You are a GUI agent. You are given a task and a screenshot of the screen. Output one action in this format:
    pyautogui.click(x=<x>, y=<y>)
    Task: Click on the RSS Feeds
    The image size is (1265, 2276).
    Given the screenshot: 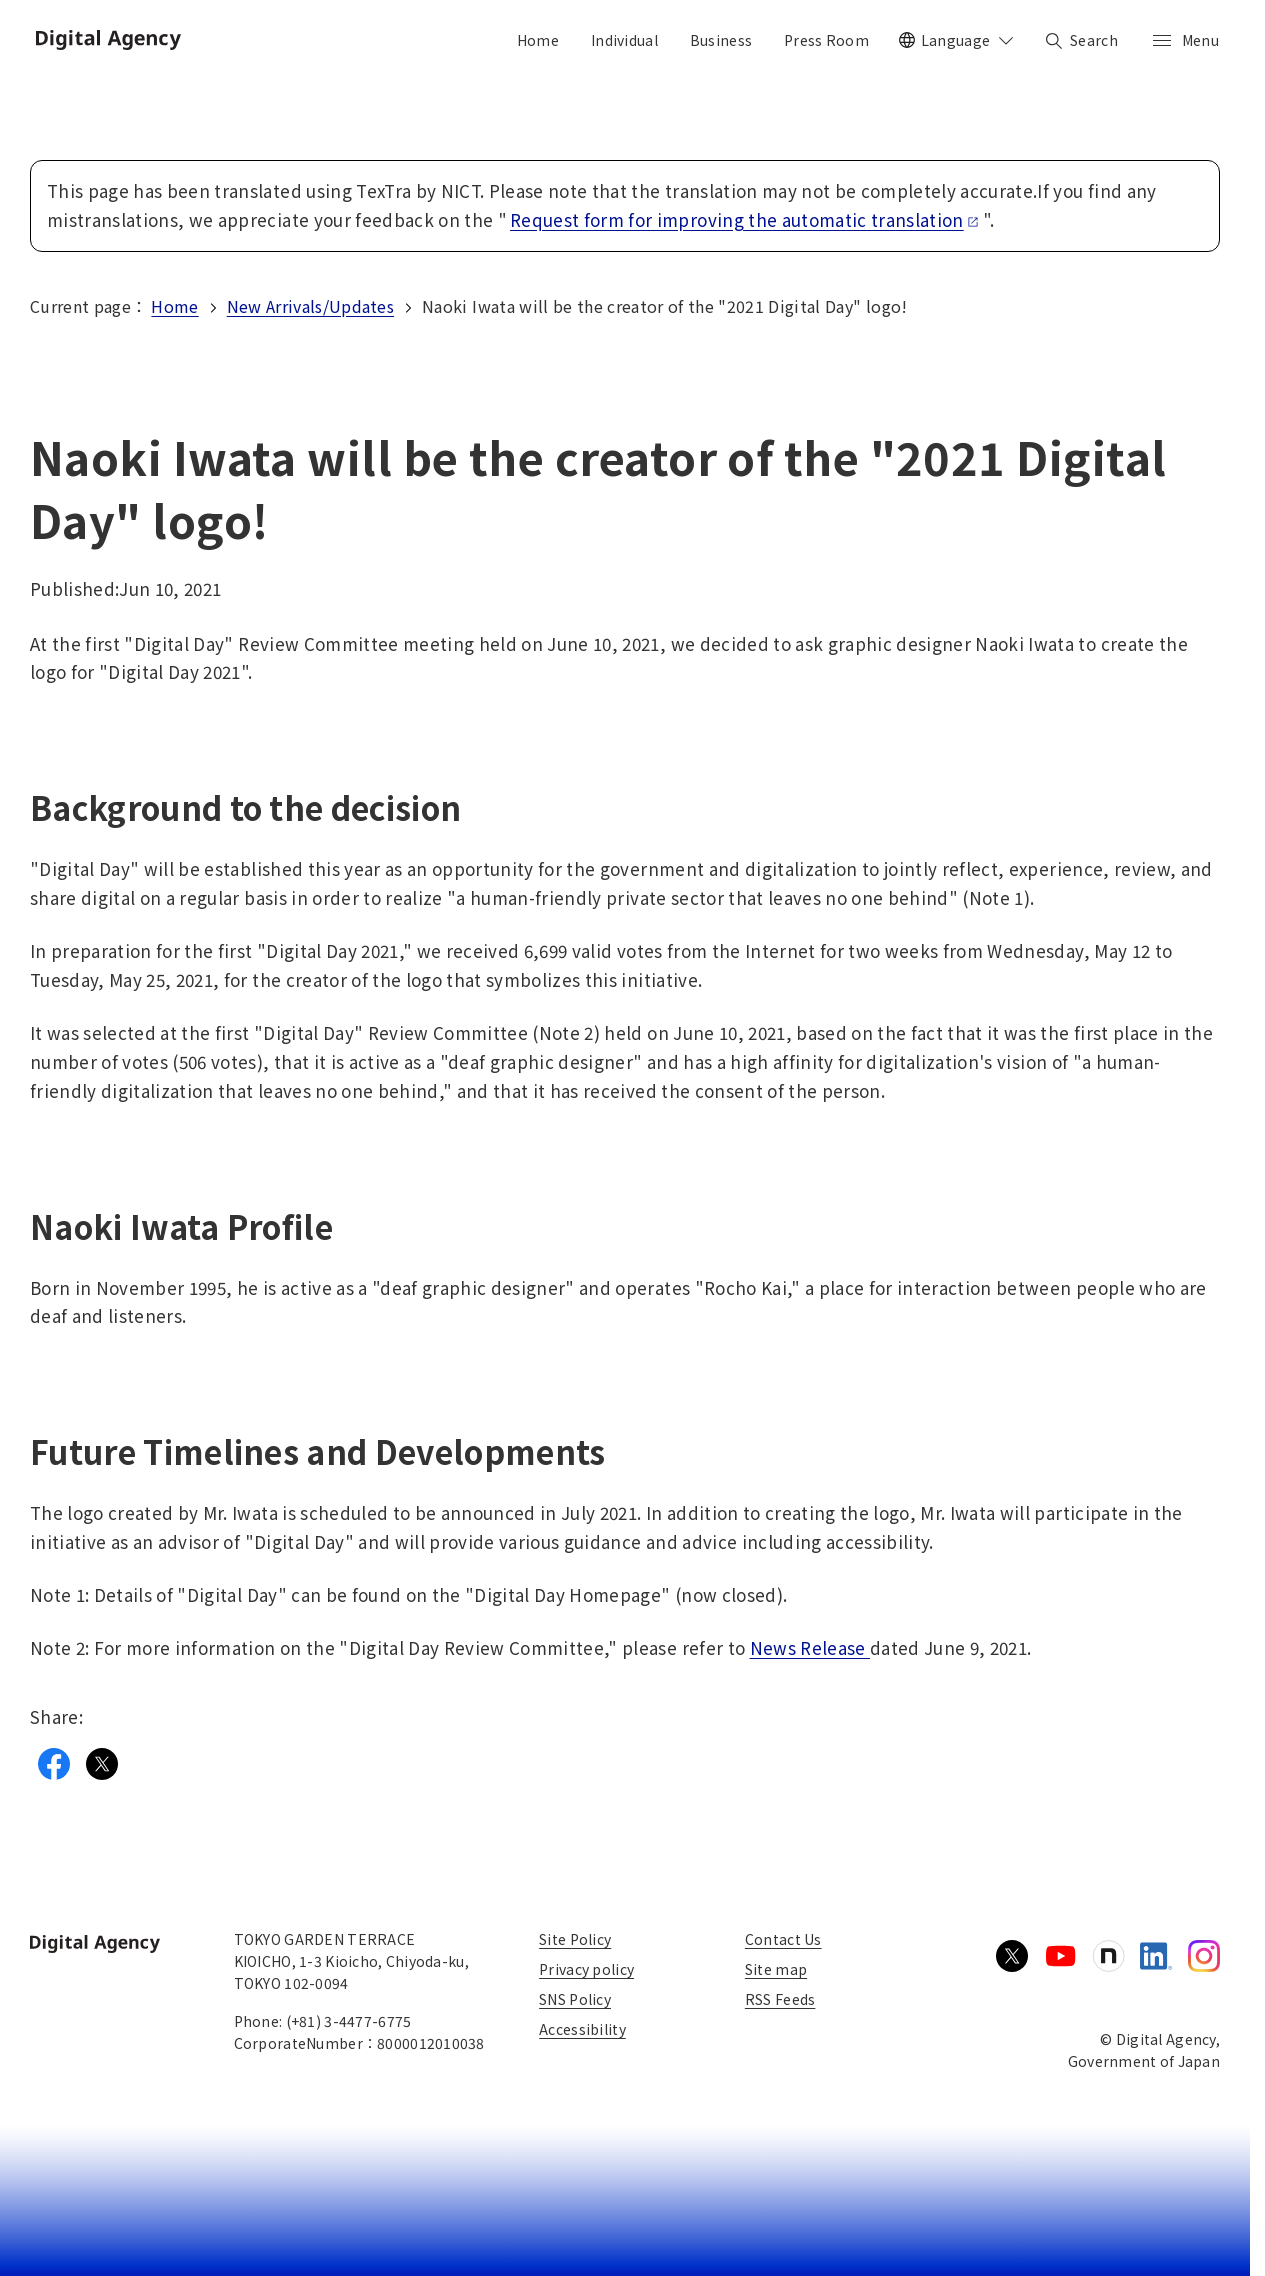 What is the action you would take?
    pyautogui.click(x=780, y=1999)
    